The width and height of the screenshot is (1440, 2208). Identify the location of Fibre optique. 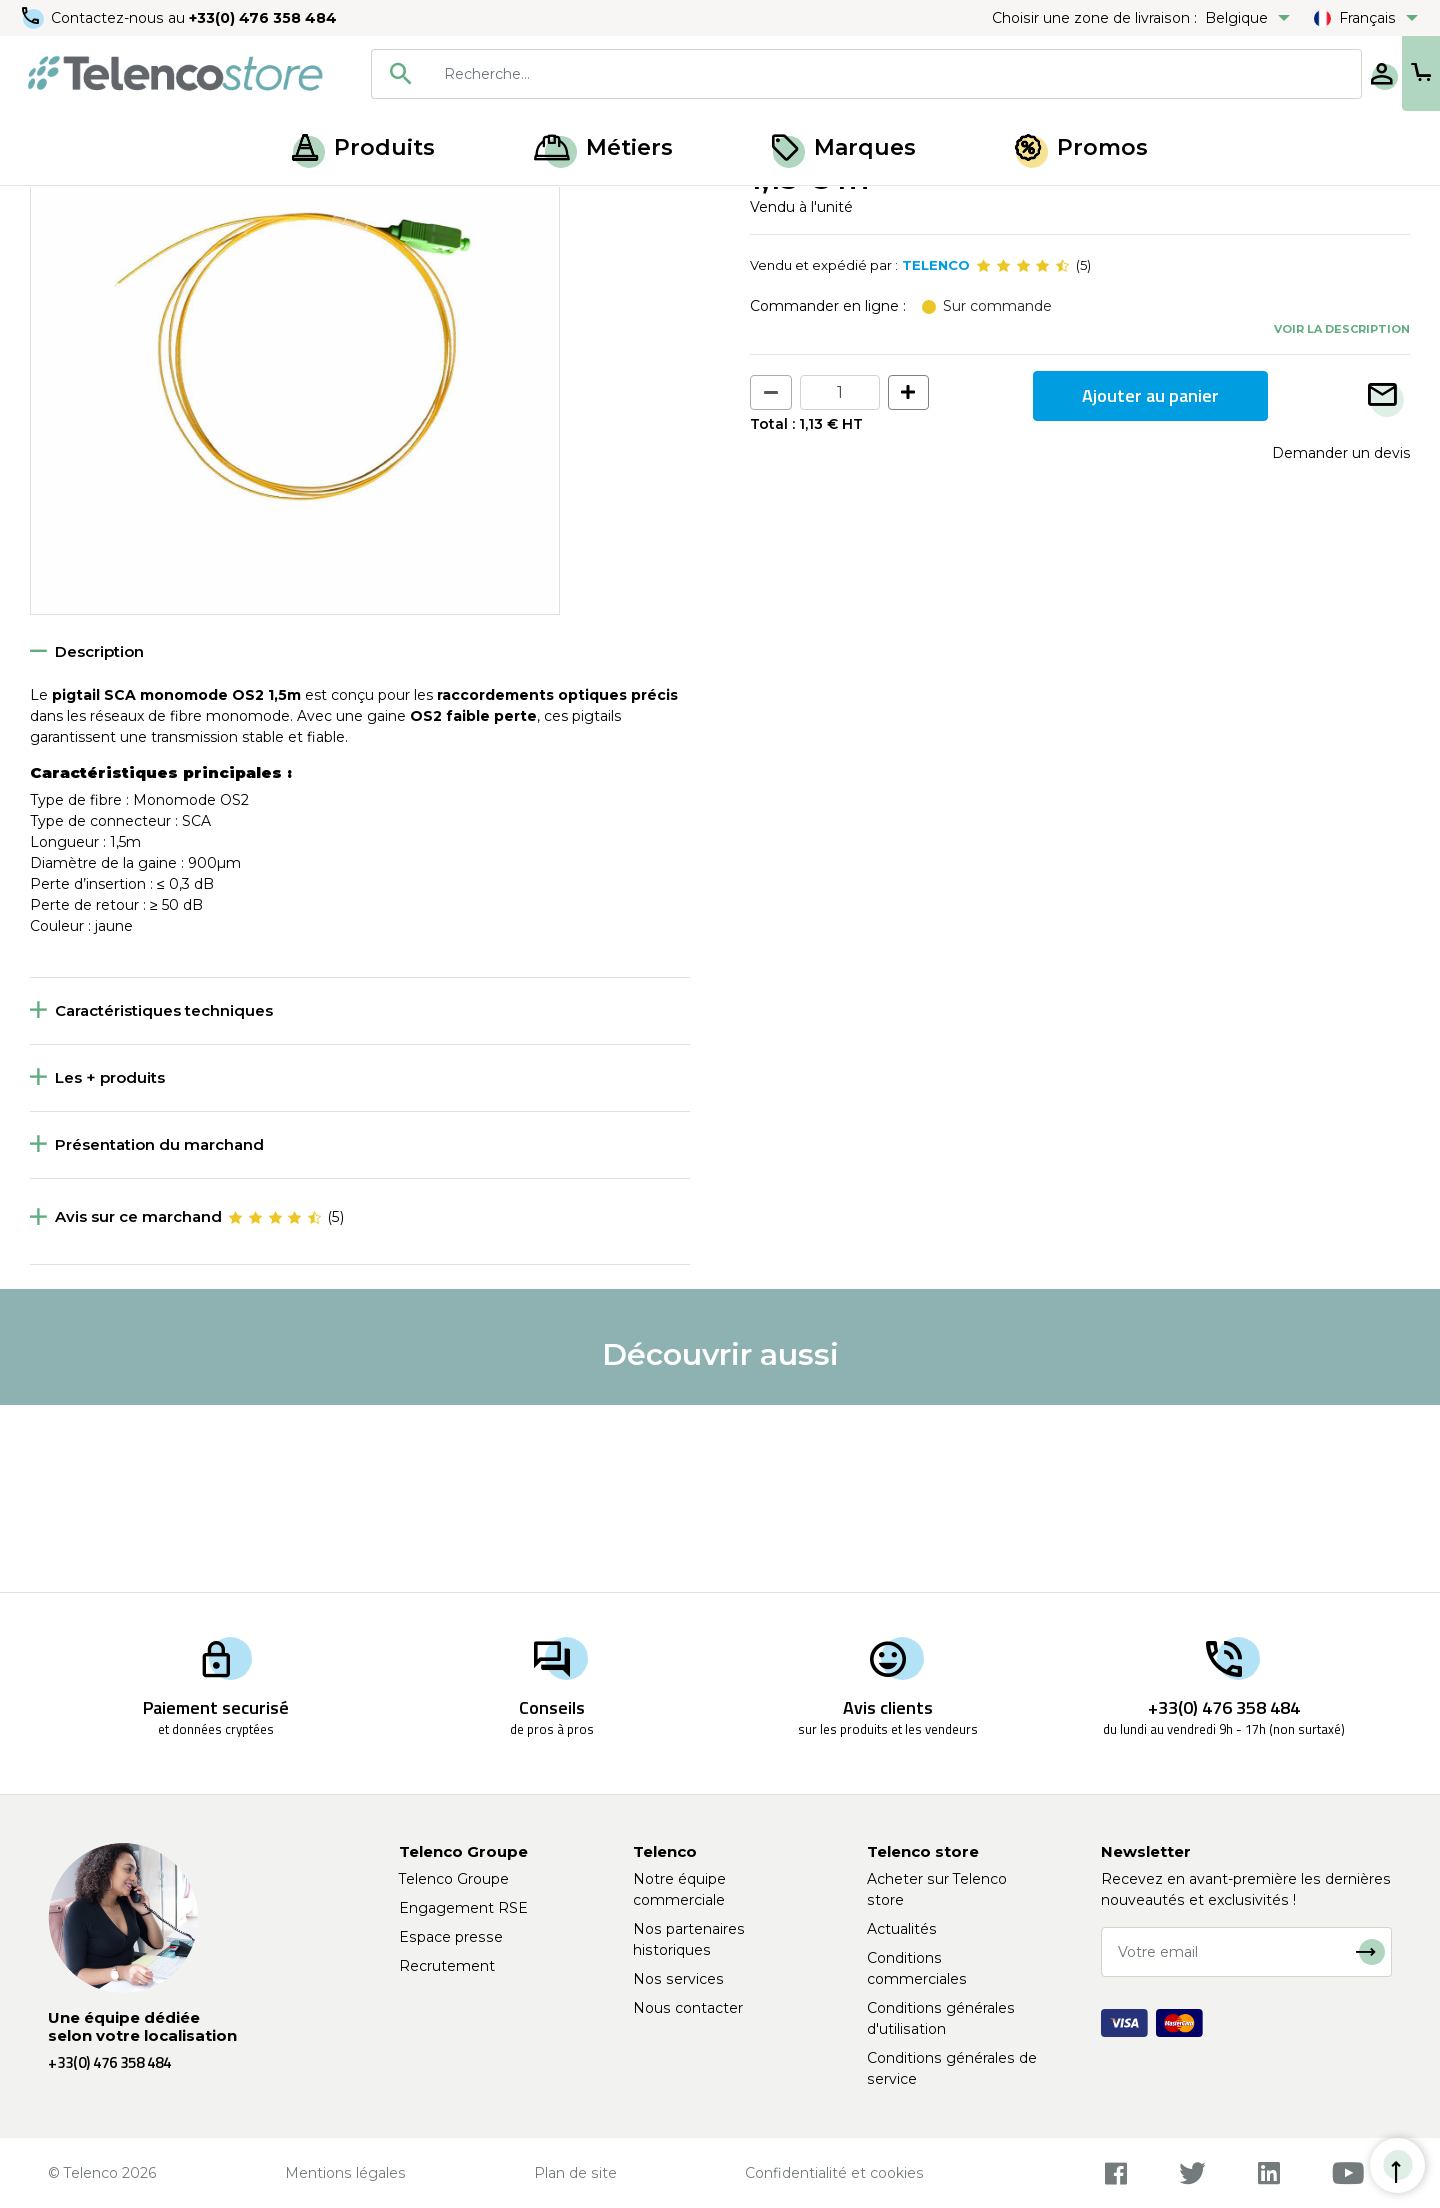
(145, 208).